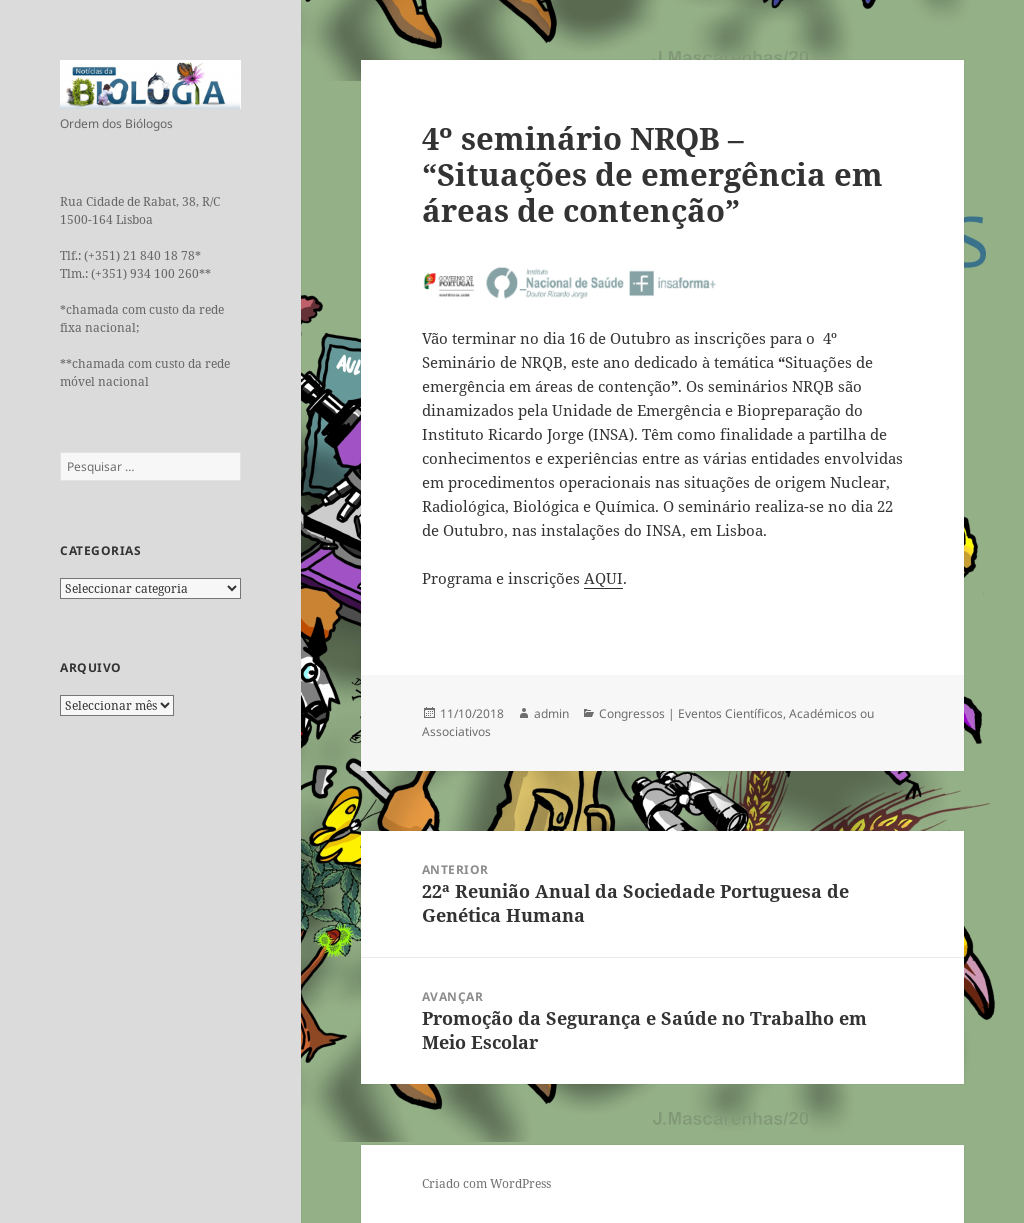 The height and width of the screenshot is (1223, 1024). I want to click on Criado com WordPress, so click(486, 1183).